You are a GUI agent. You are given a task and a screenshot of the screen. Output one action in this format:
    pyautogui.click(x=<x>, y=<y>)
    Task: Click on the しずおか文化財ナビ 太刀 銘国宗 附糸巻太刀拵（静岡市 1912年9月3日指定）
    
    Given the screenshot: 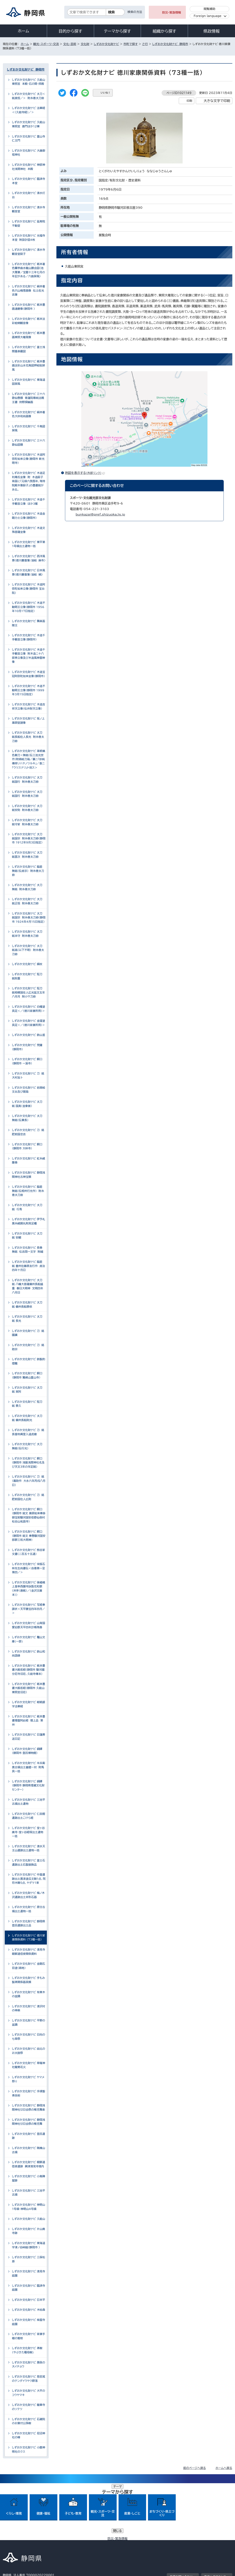 What is the action you would take?
    pyautogui.click(x=29, y=838)
    